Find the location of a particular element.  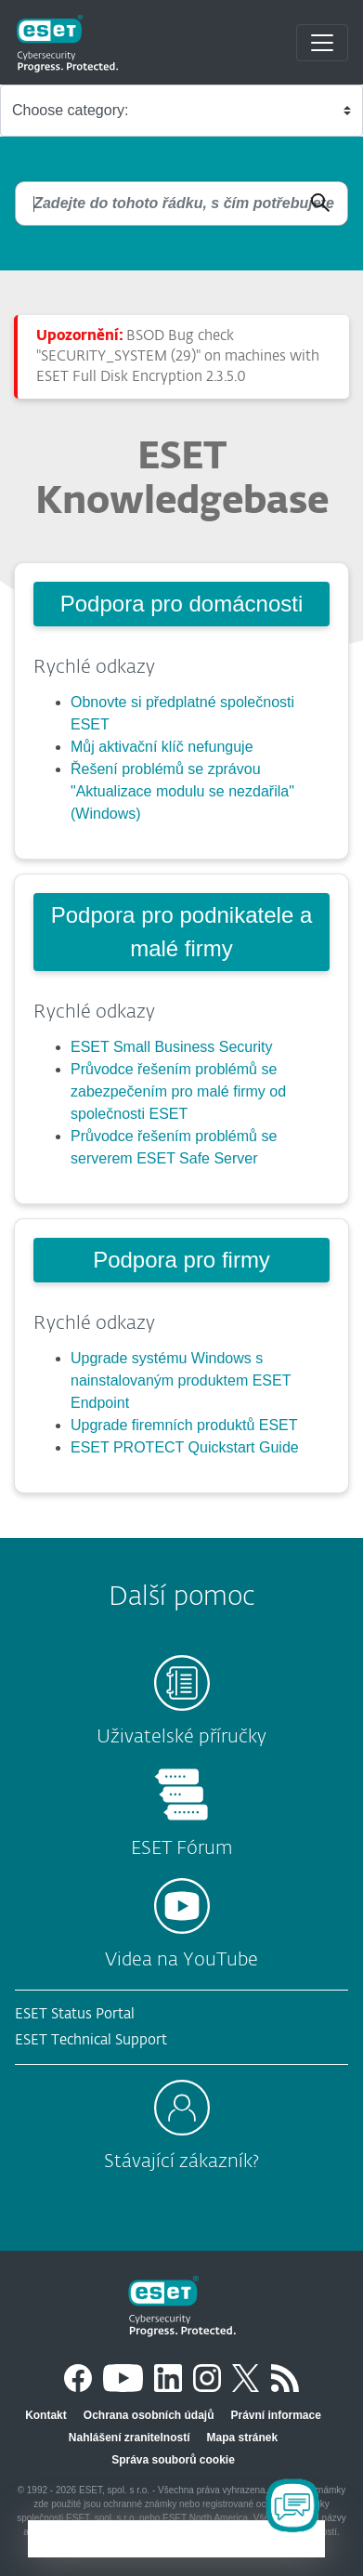

Kontakt is located at coordinates (46, 2415).